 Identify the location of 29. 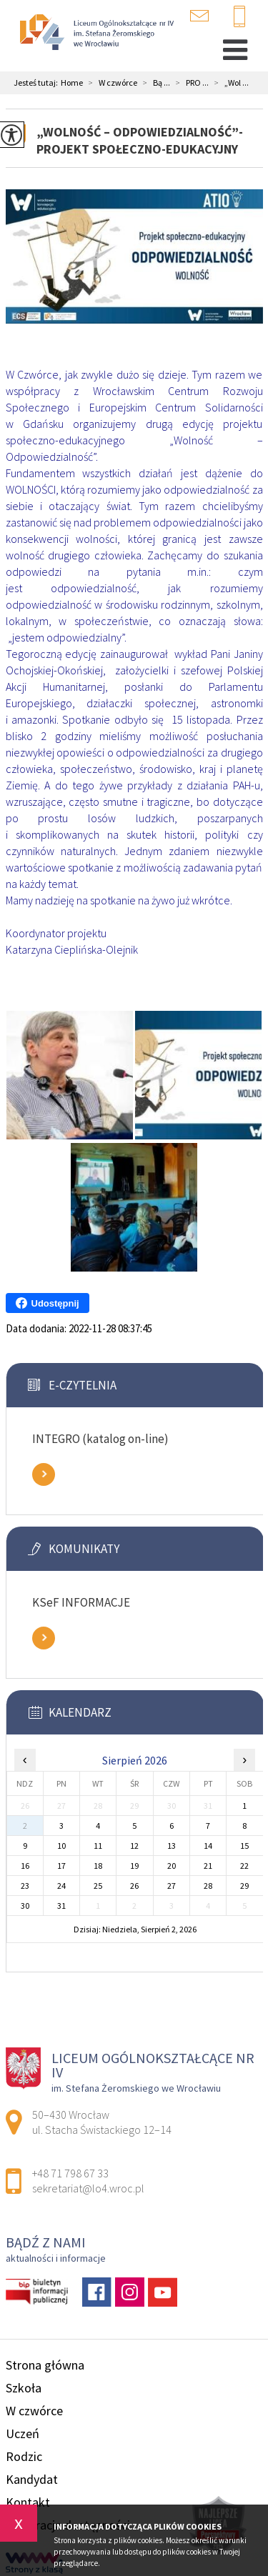
(244, 1885).